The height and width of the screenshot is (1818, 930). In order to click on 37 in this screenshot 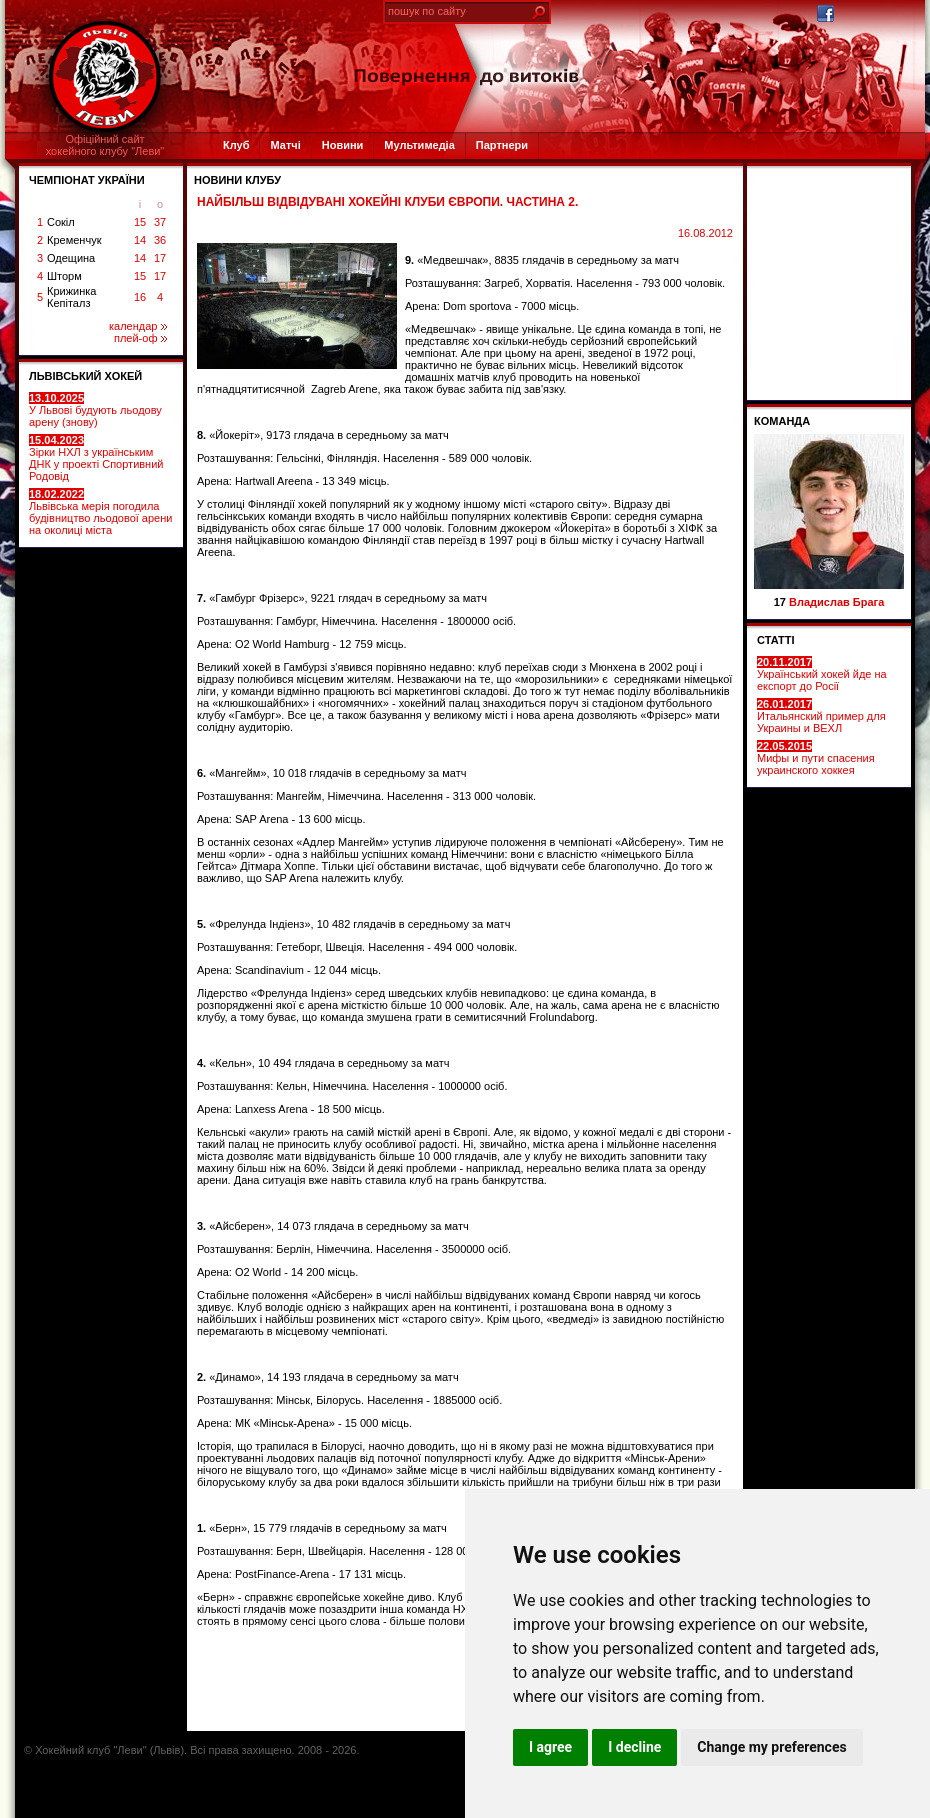, I will do `click(160, 222)`.